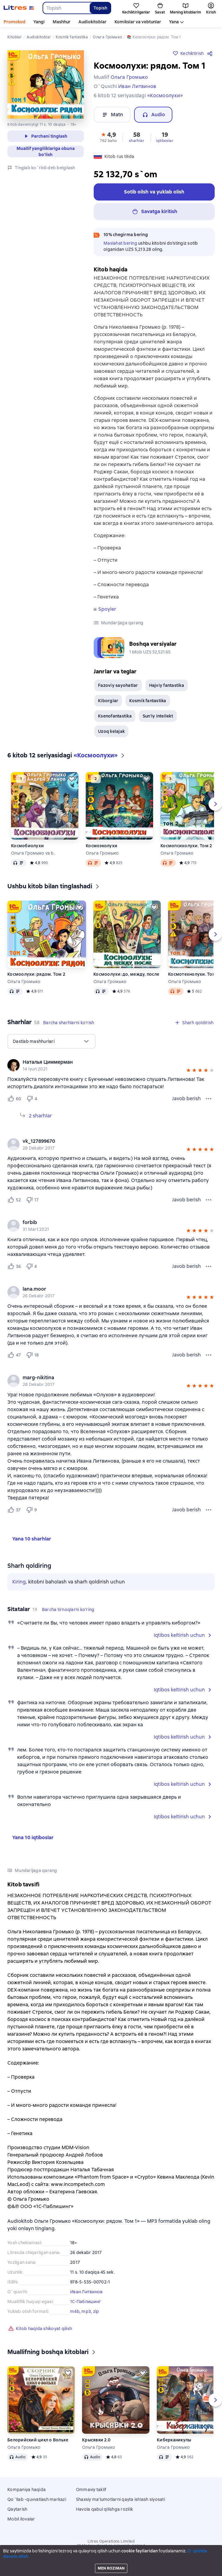 The image size is (222, 2576). I want to click on [link], so click(102, 1062).